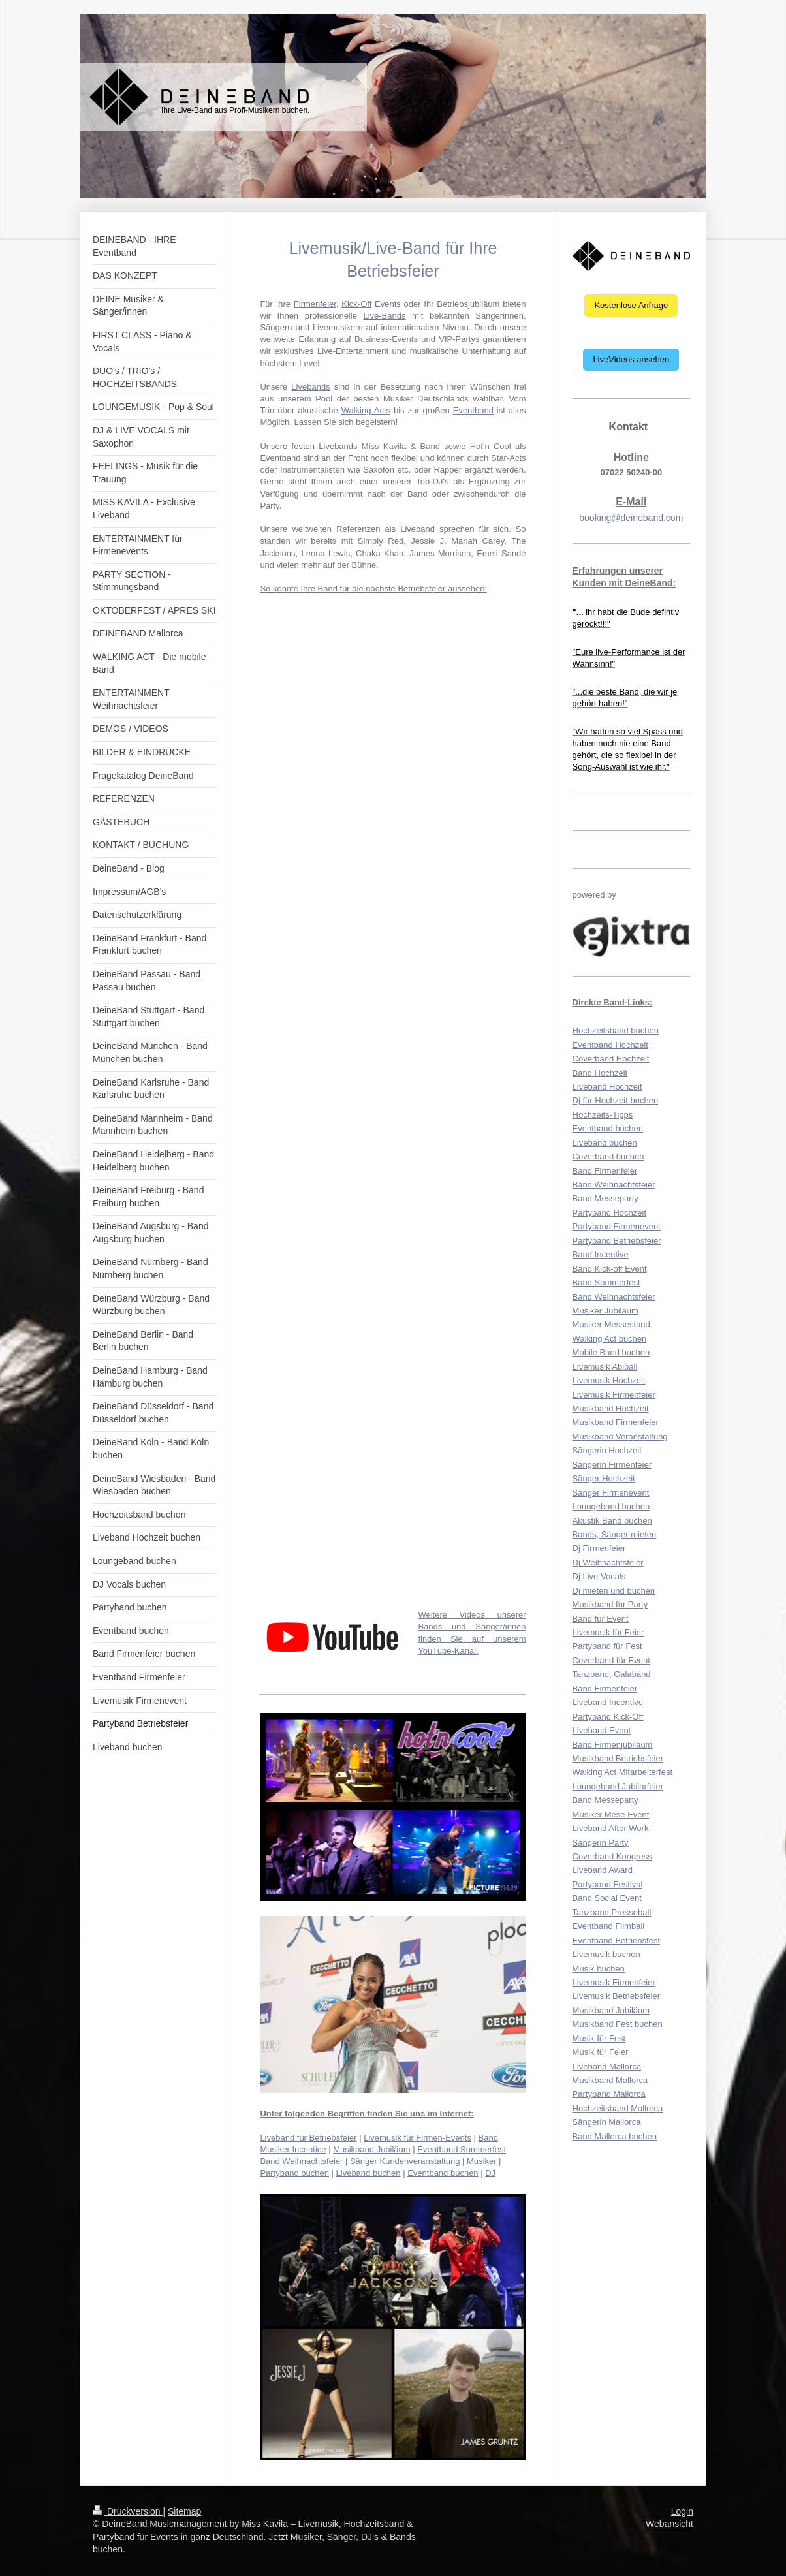 The image size is (786, 2576). Describe the element at coordinates (616, 1100) in the screenshot. I see `Dj für Hochzeit buchen` at that location.